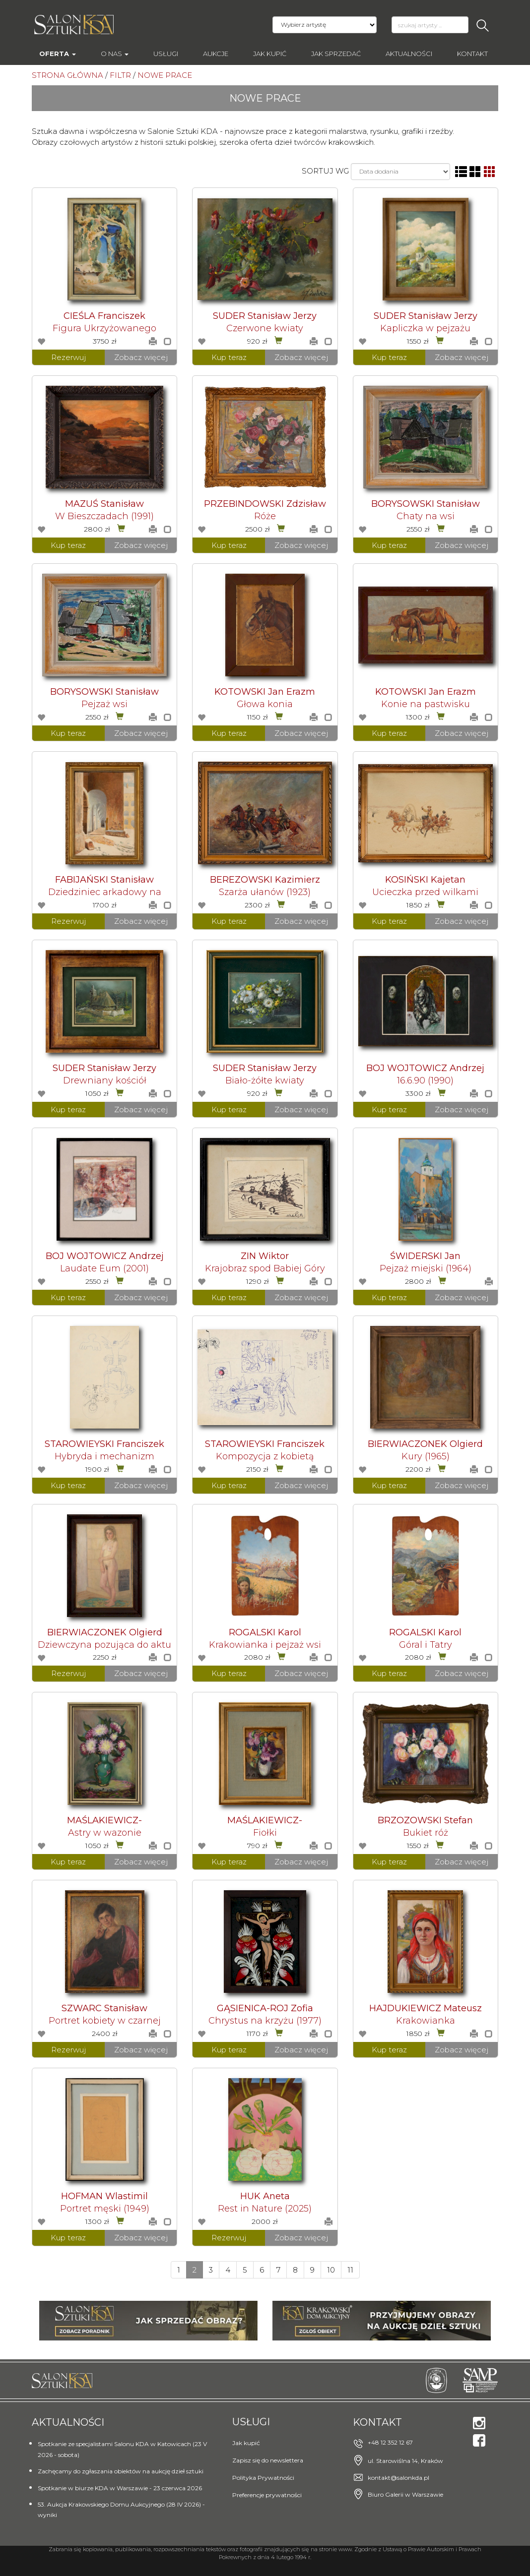 This screenshot has width=530, height=2576. Describe the element at coordinates (425, 328) in the screenshot. I see `Kapliczka w pejzażu` at that location.